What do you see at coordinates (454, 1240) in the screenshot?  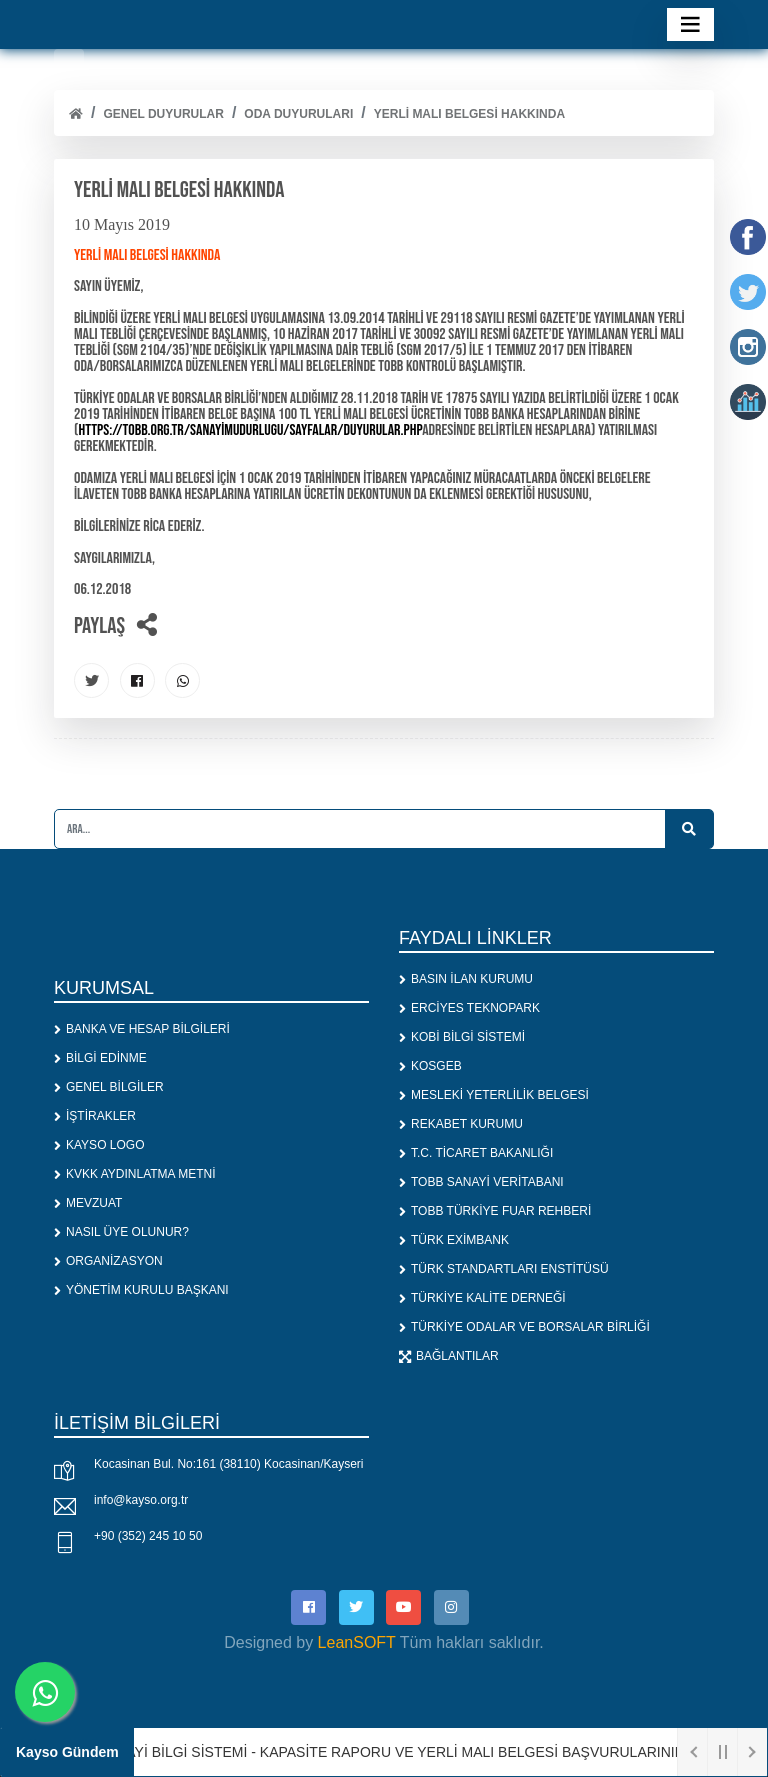 I see `TÜRK EXİMBANK` at bounding box center [454, 1240].